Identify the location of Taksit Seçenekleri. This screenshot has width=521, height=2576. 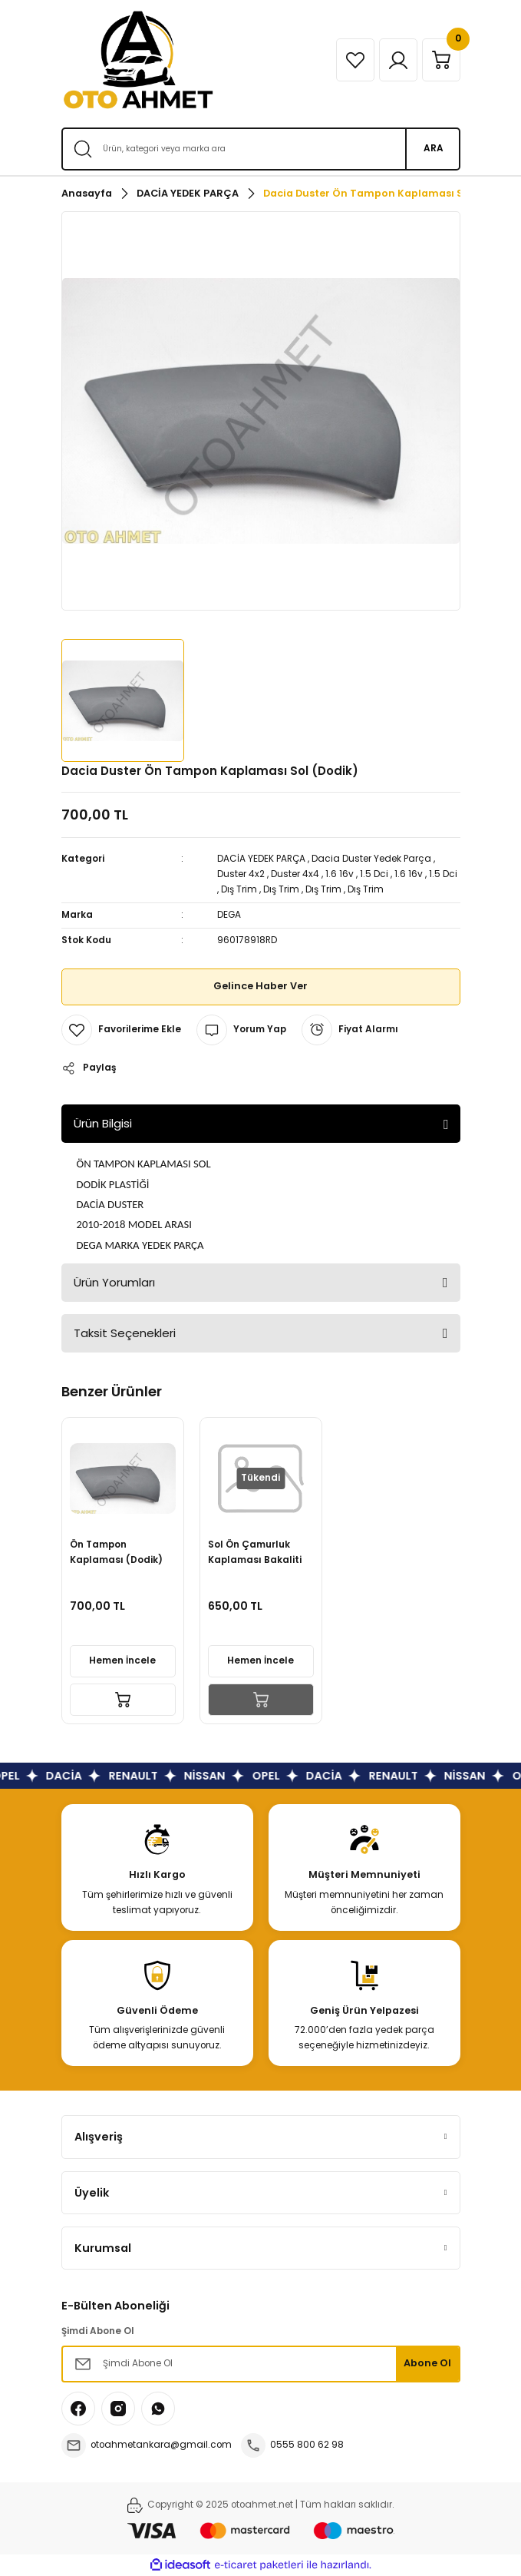
(125, 1333).